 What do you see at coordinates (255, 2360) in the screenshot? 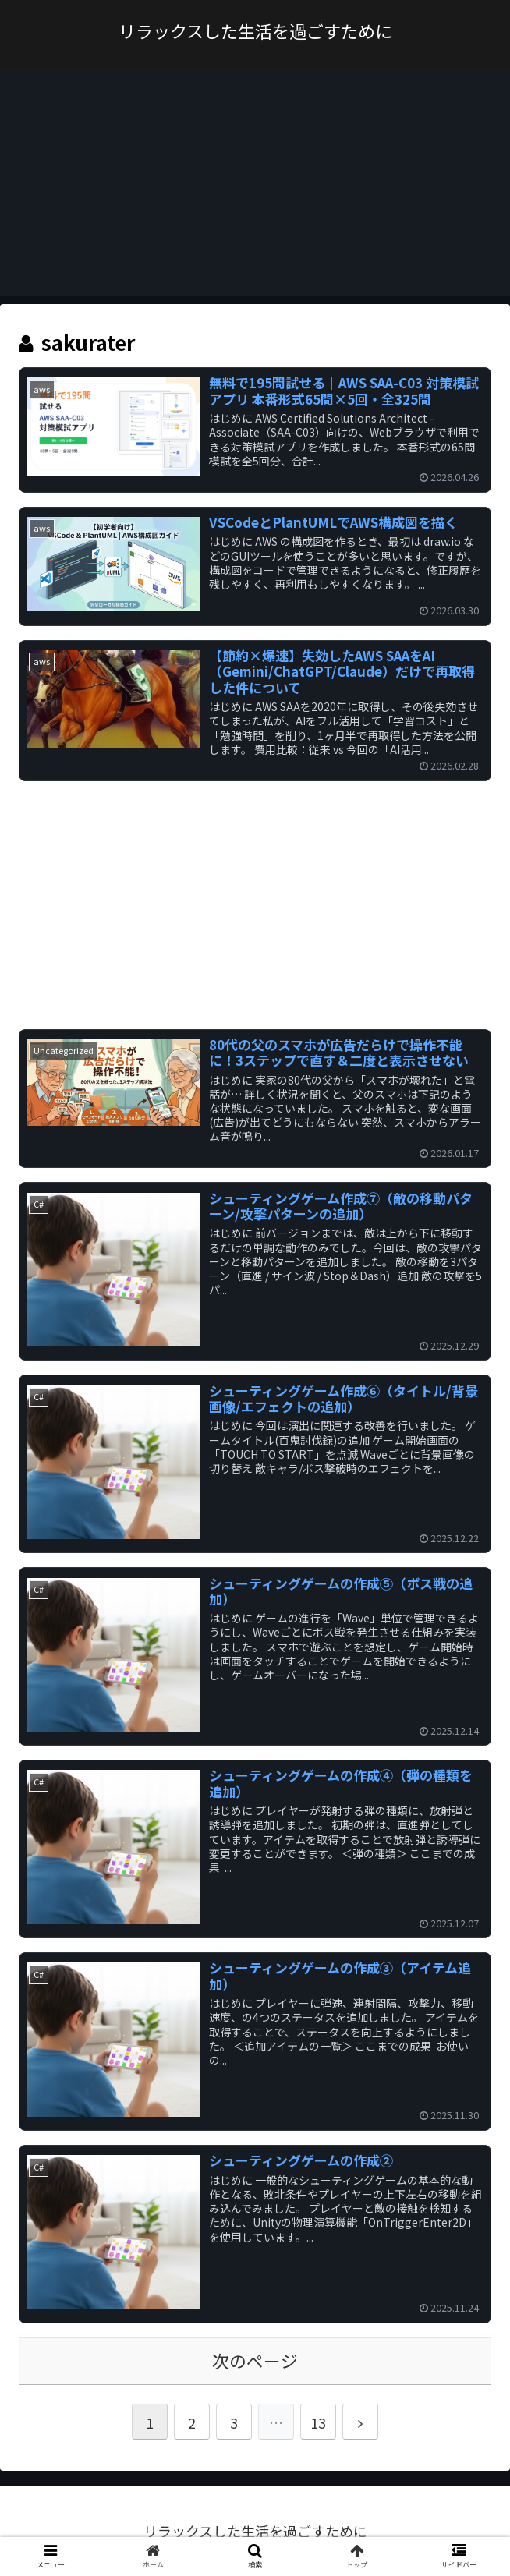
I see `次のページ` at bounding box center [255, 2360].